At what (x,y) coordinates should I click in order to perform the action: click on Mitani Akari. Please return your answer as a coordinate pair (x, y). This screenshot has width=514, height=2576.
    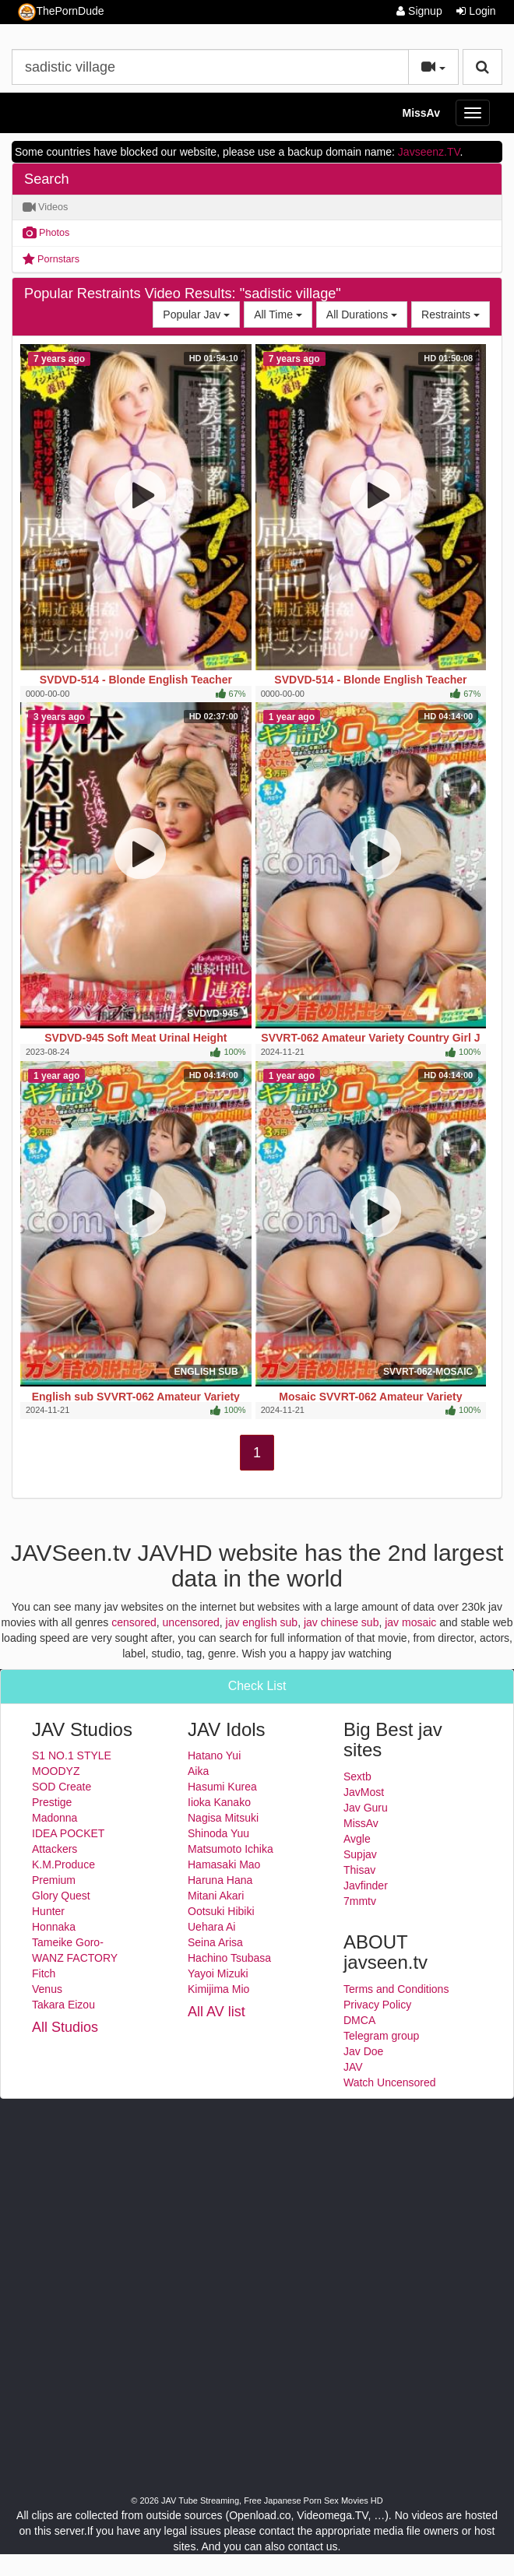
    Looking at the image, I should click on (216, 1895).